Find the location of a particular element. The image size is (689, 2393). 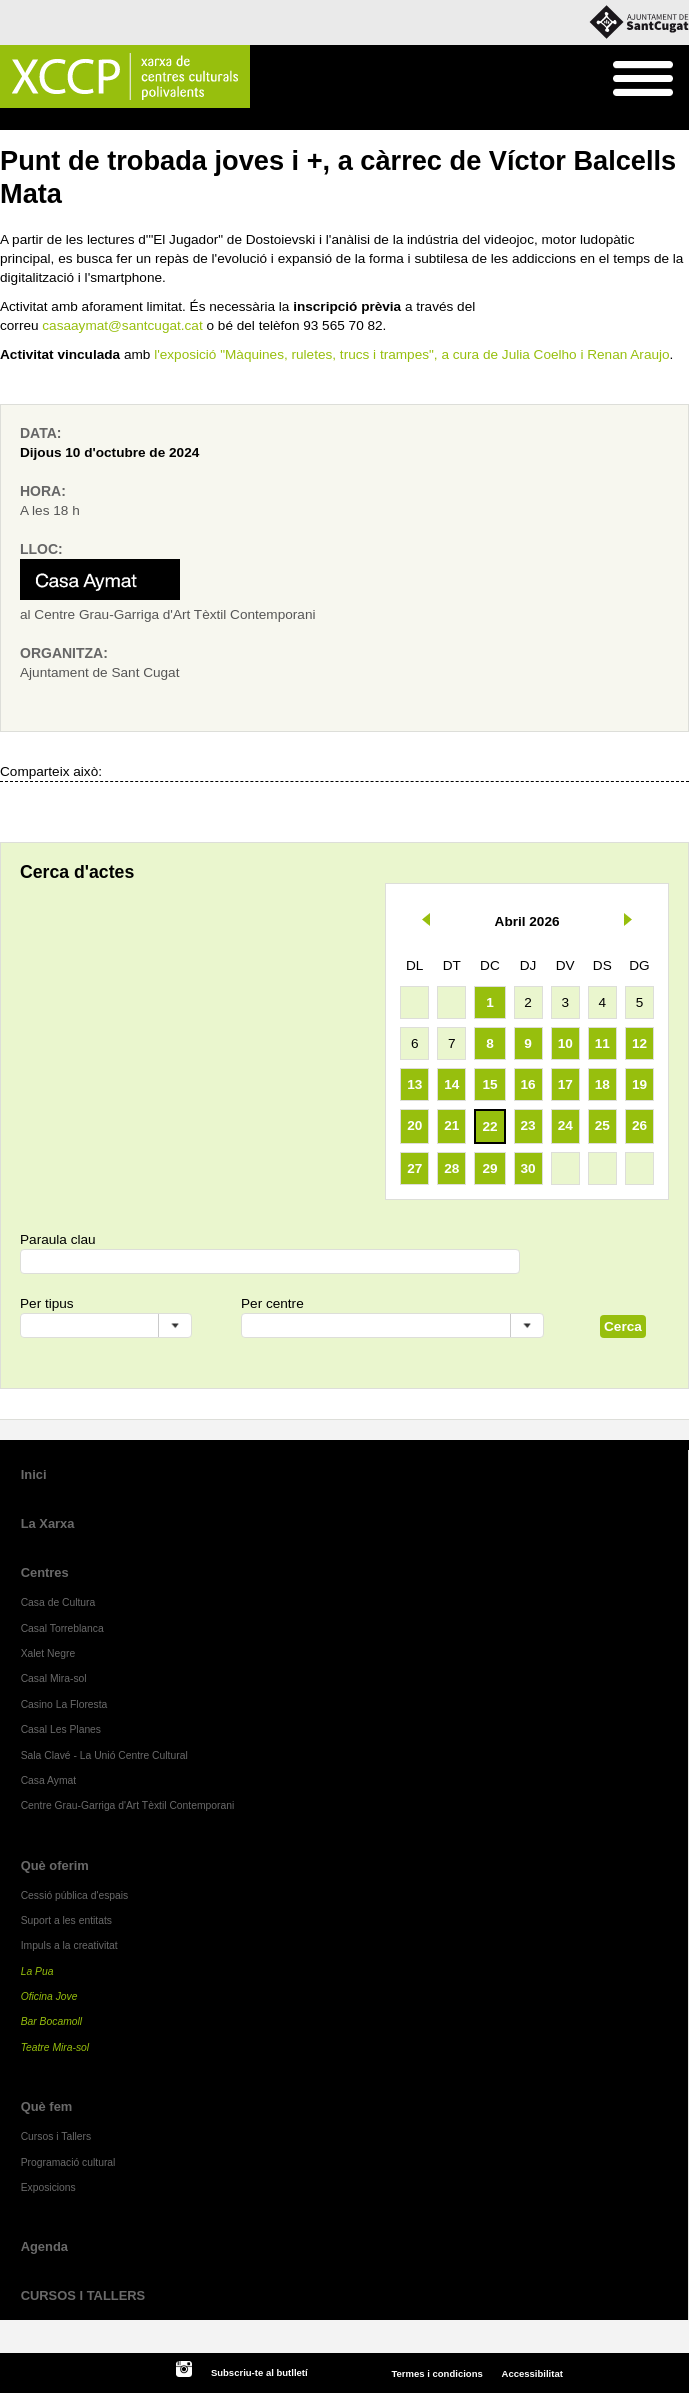

casaaymat@santcugat.cat is located at coordinates (122, 325).